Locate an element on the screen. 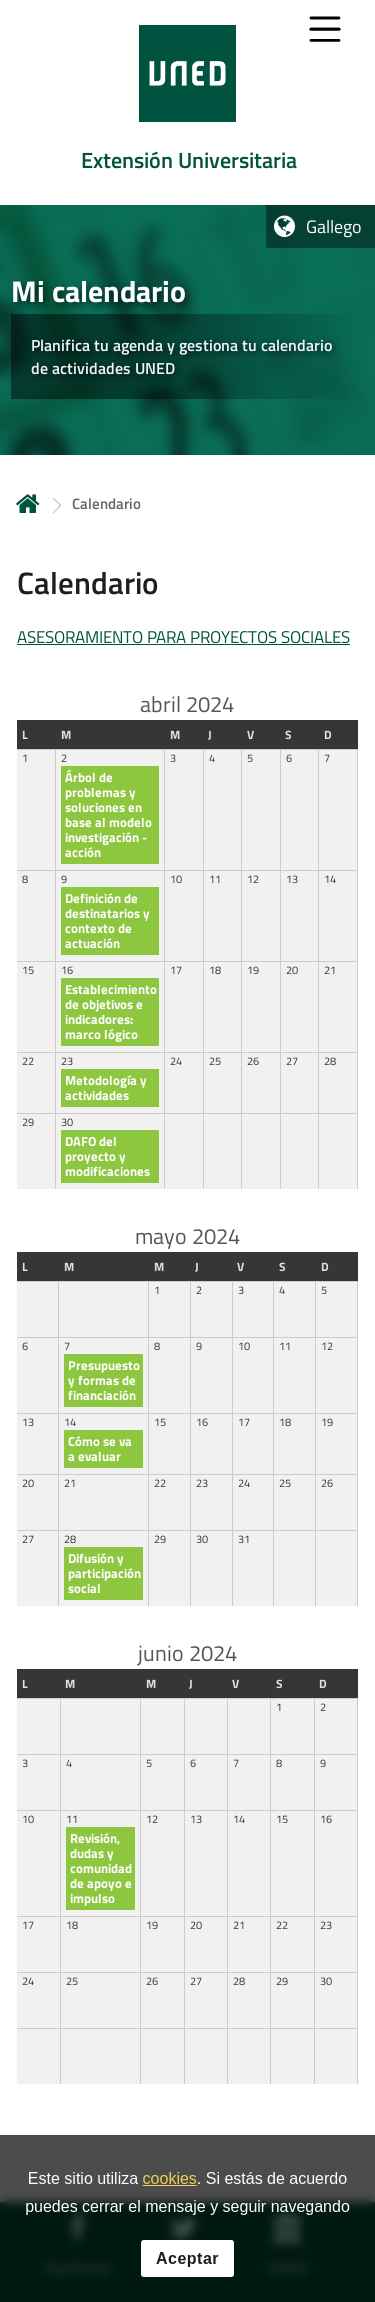  [tab] is located at coordinates (187, 102).